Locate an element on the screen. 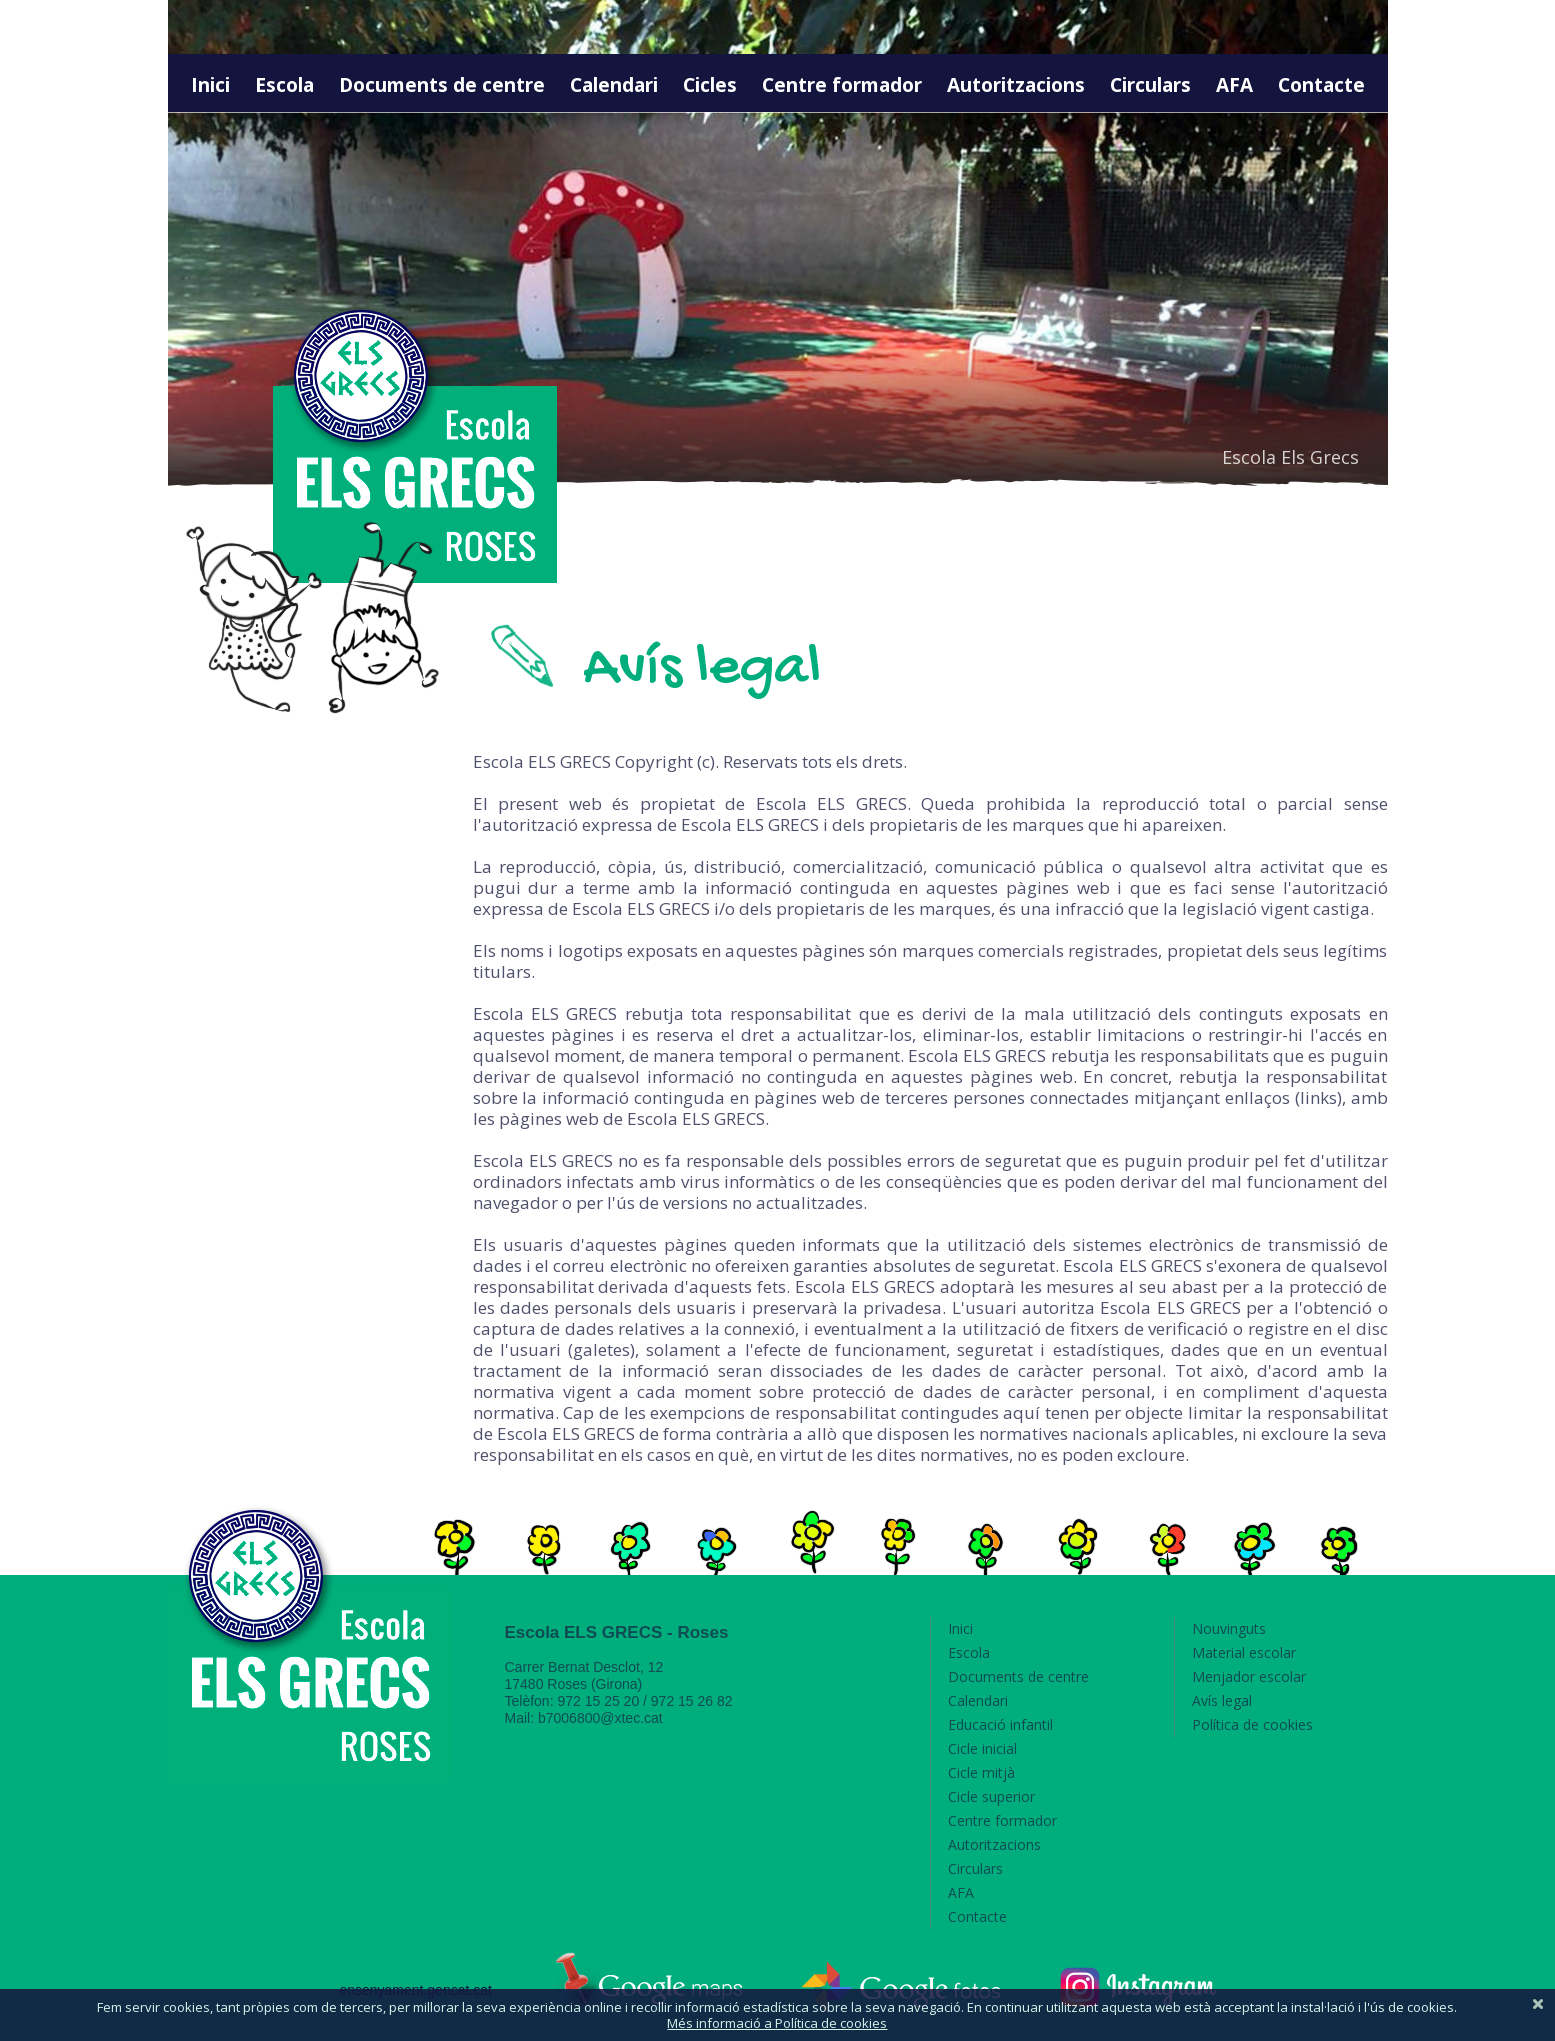  Inici is located at coordinates (210, 85).